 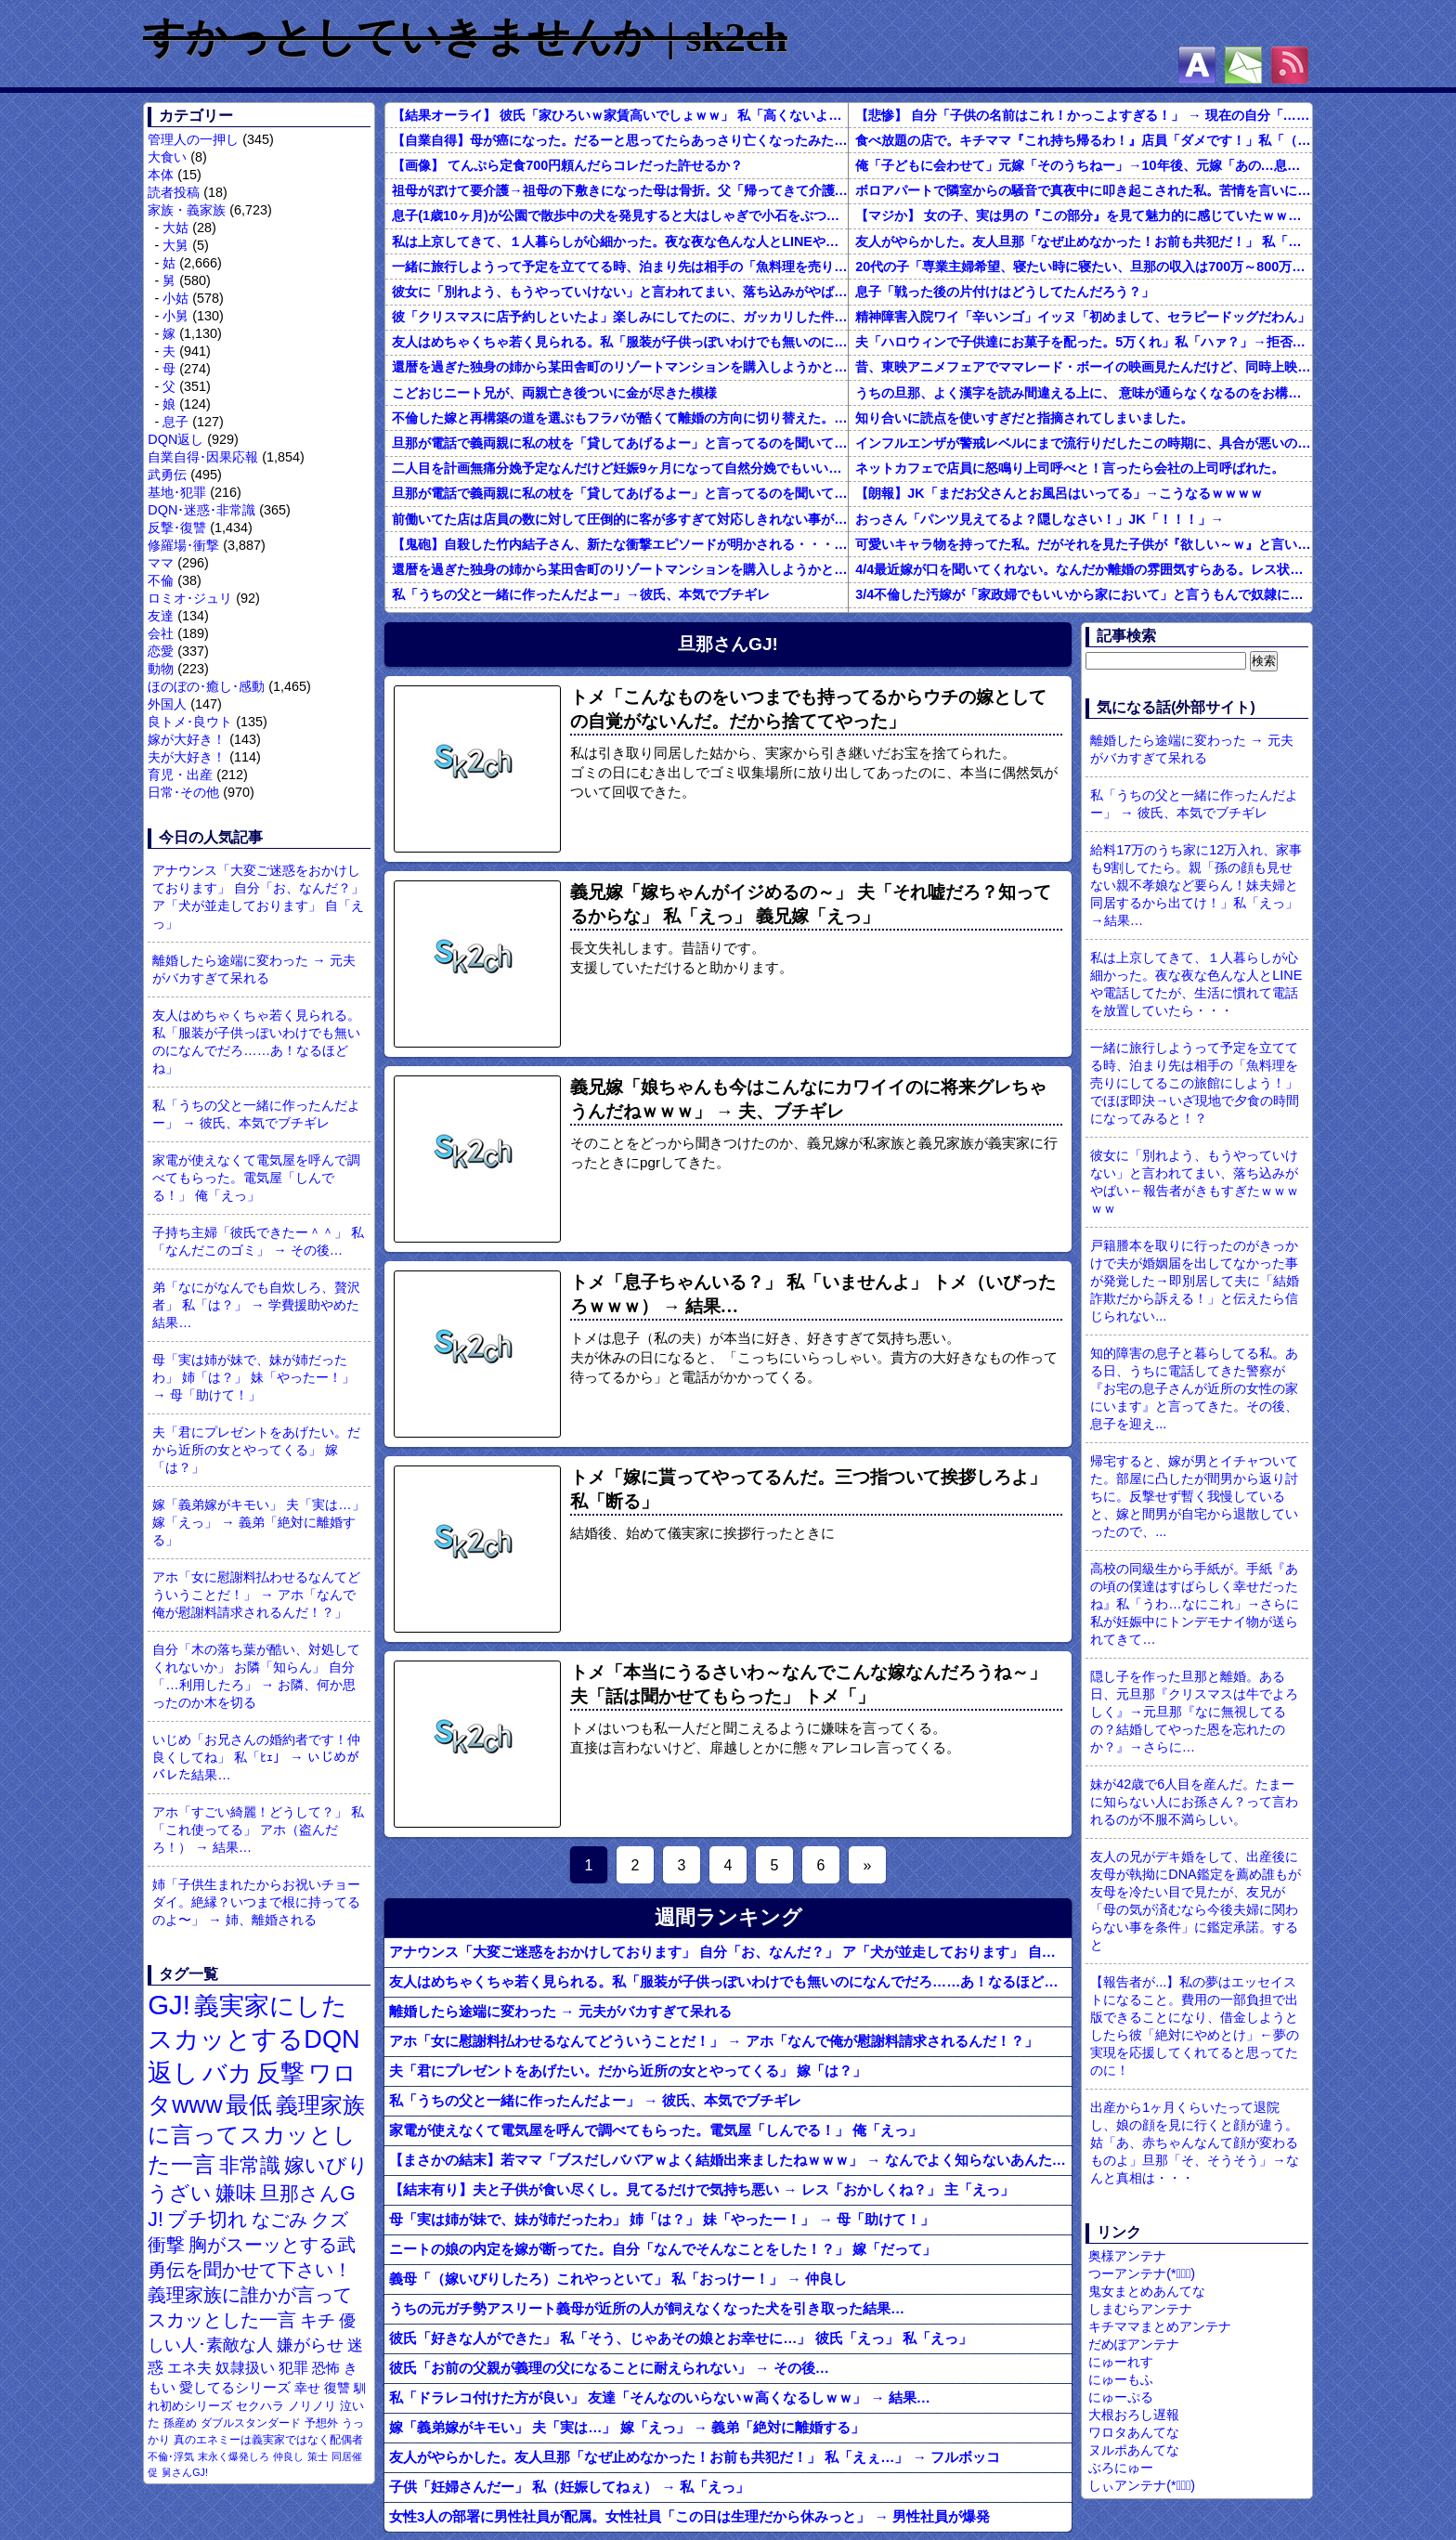 What do you see at coordinates (1083, 241) in the screenshot?
I see `友人がやらかした。友人旦那「なぜ止めなかった！お前も共犯だ！」 私「えぇ…」 → フルボッコ` at bounding box center [1083, 241].